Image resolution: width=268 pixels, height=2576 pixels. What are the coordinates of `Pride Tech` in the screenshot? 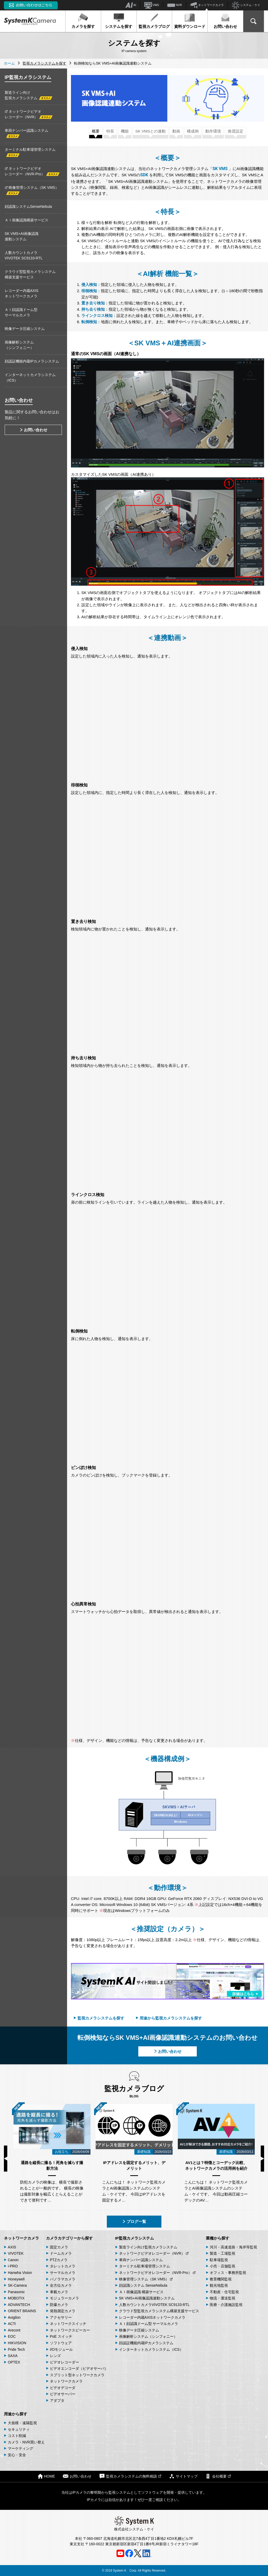 It's located at (16, 2349).